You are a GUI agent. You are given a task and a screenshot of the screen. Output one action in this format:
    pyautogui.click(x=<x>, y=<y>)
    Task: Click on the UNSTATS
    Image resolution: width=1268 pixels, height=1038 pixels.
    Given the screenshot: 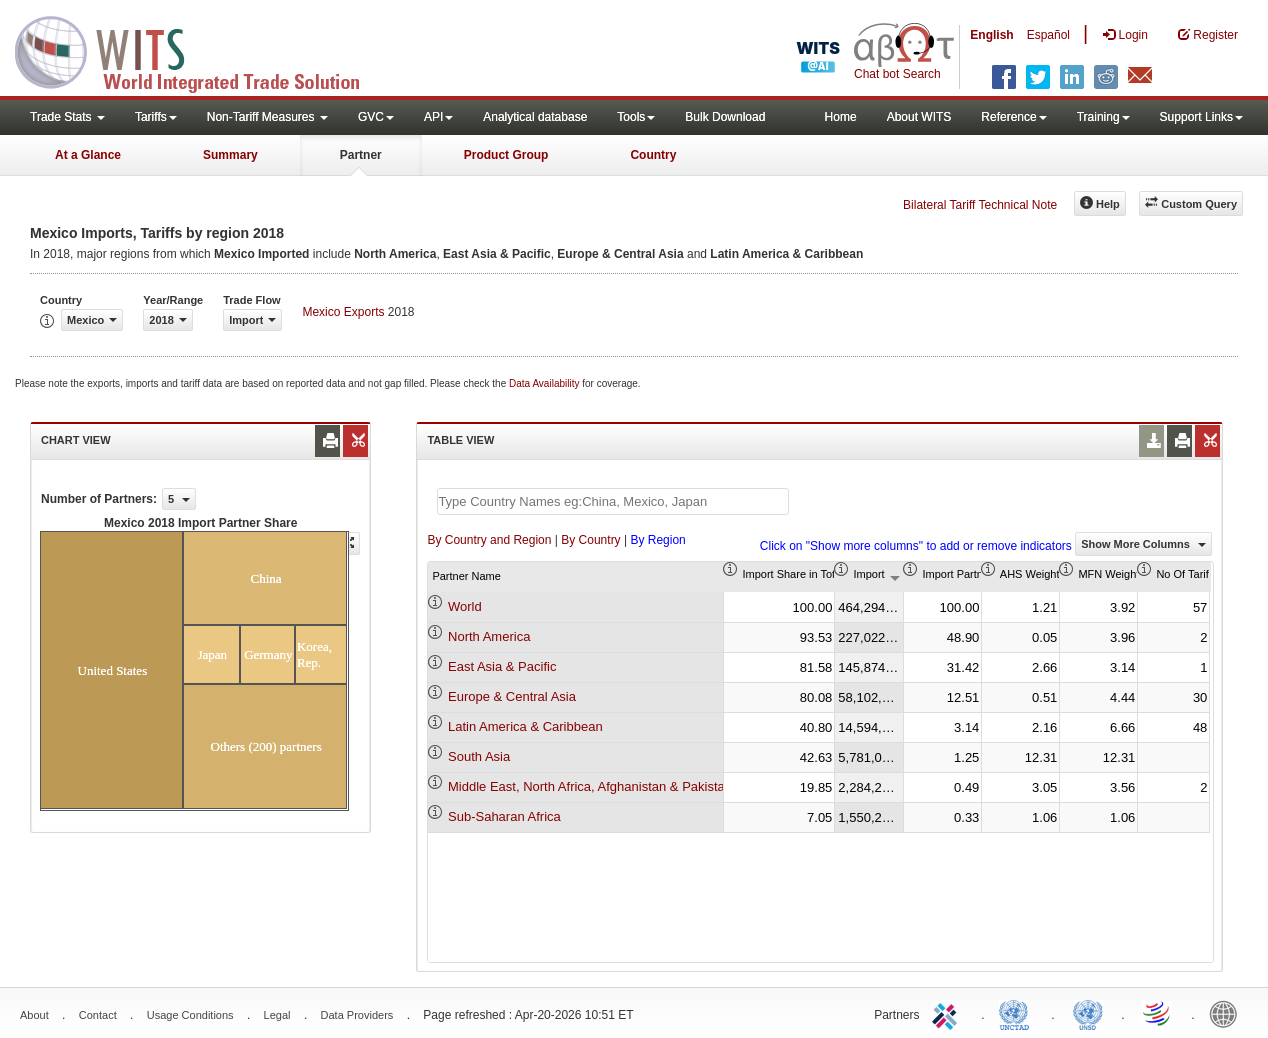 What is the action you would take?
    pyautogui.click(x=1088, y=1013)
    